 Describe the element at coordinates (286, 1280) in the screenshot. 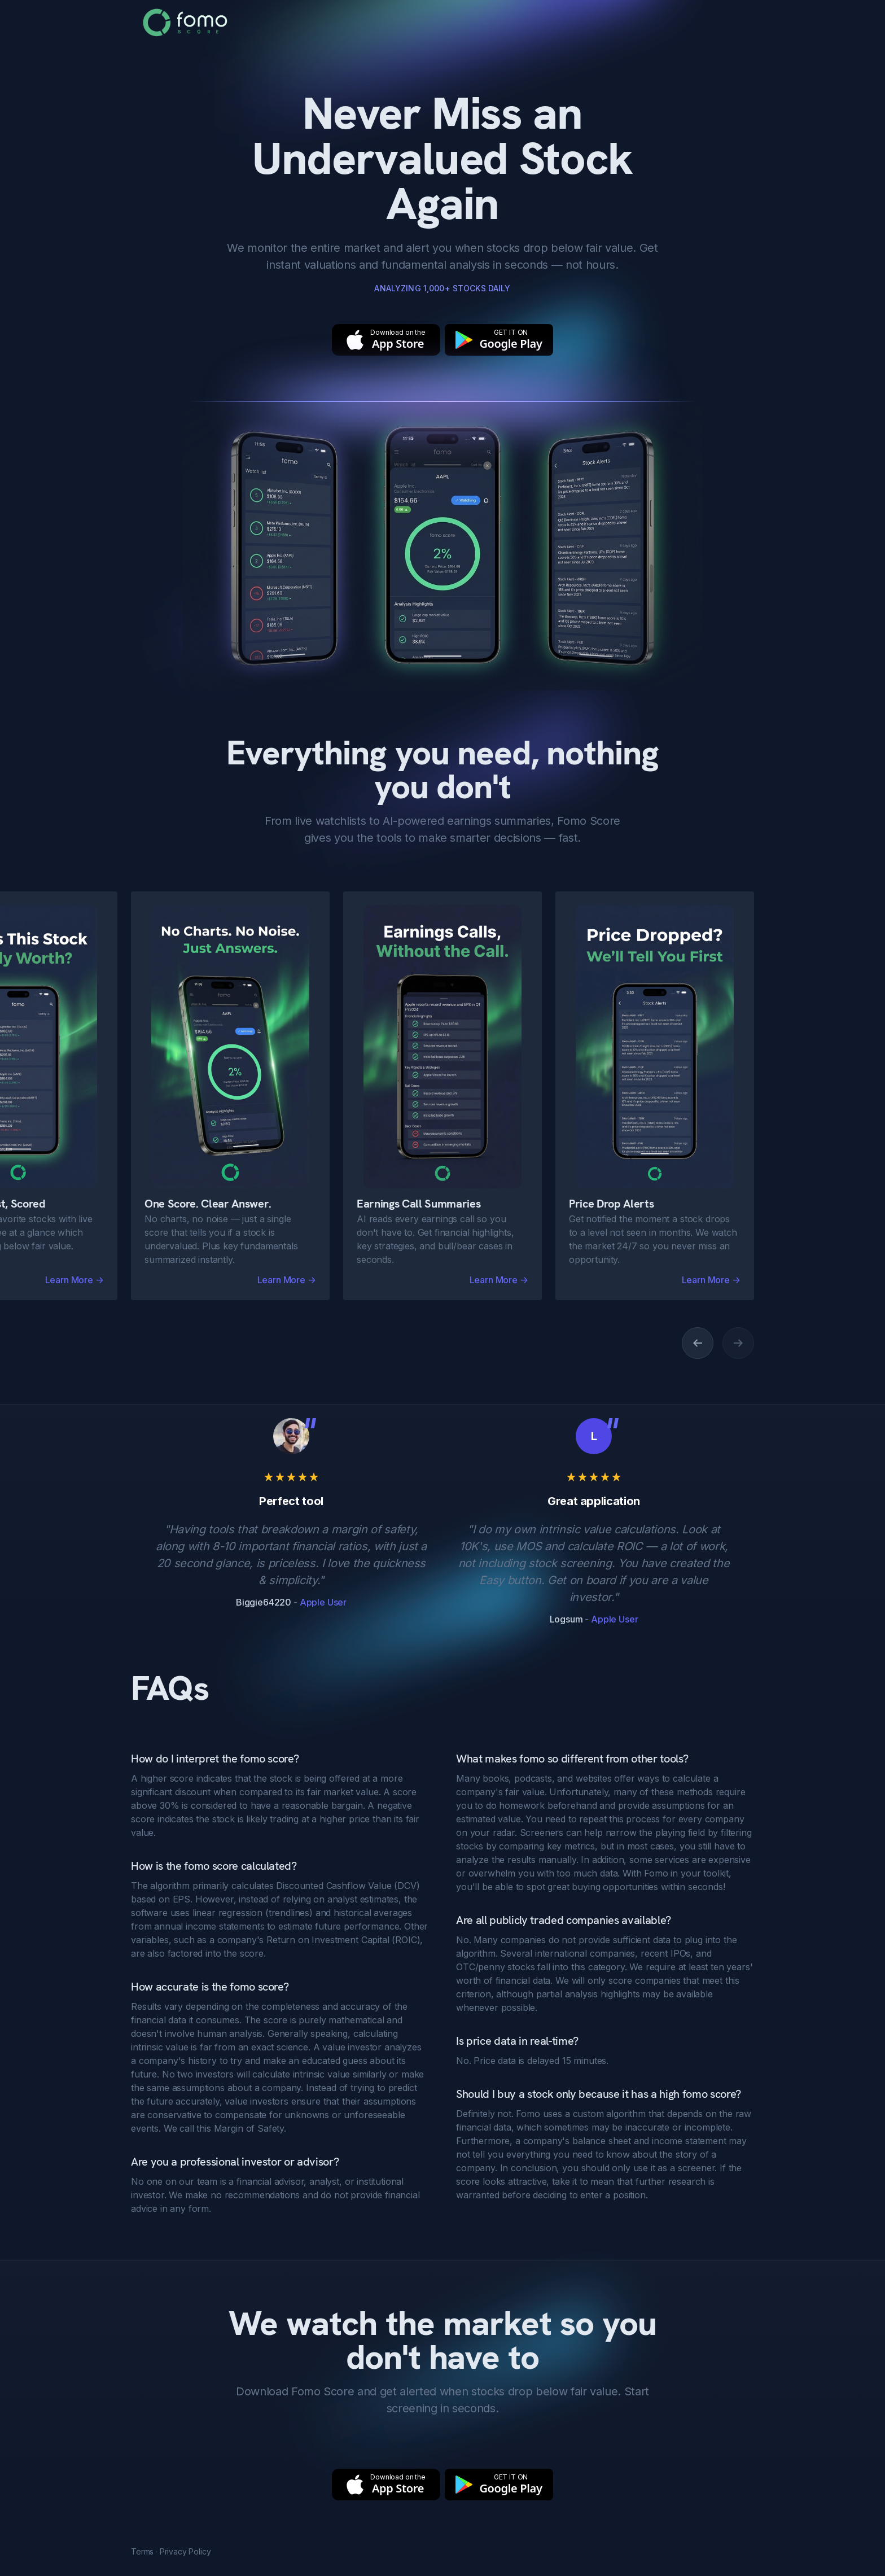

I see `Learn More` at that location.